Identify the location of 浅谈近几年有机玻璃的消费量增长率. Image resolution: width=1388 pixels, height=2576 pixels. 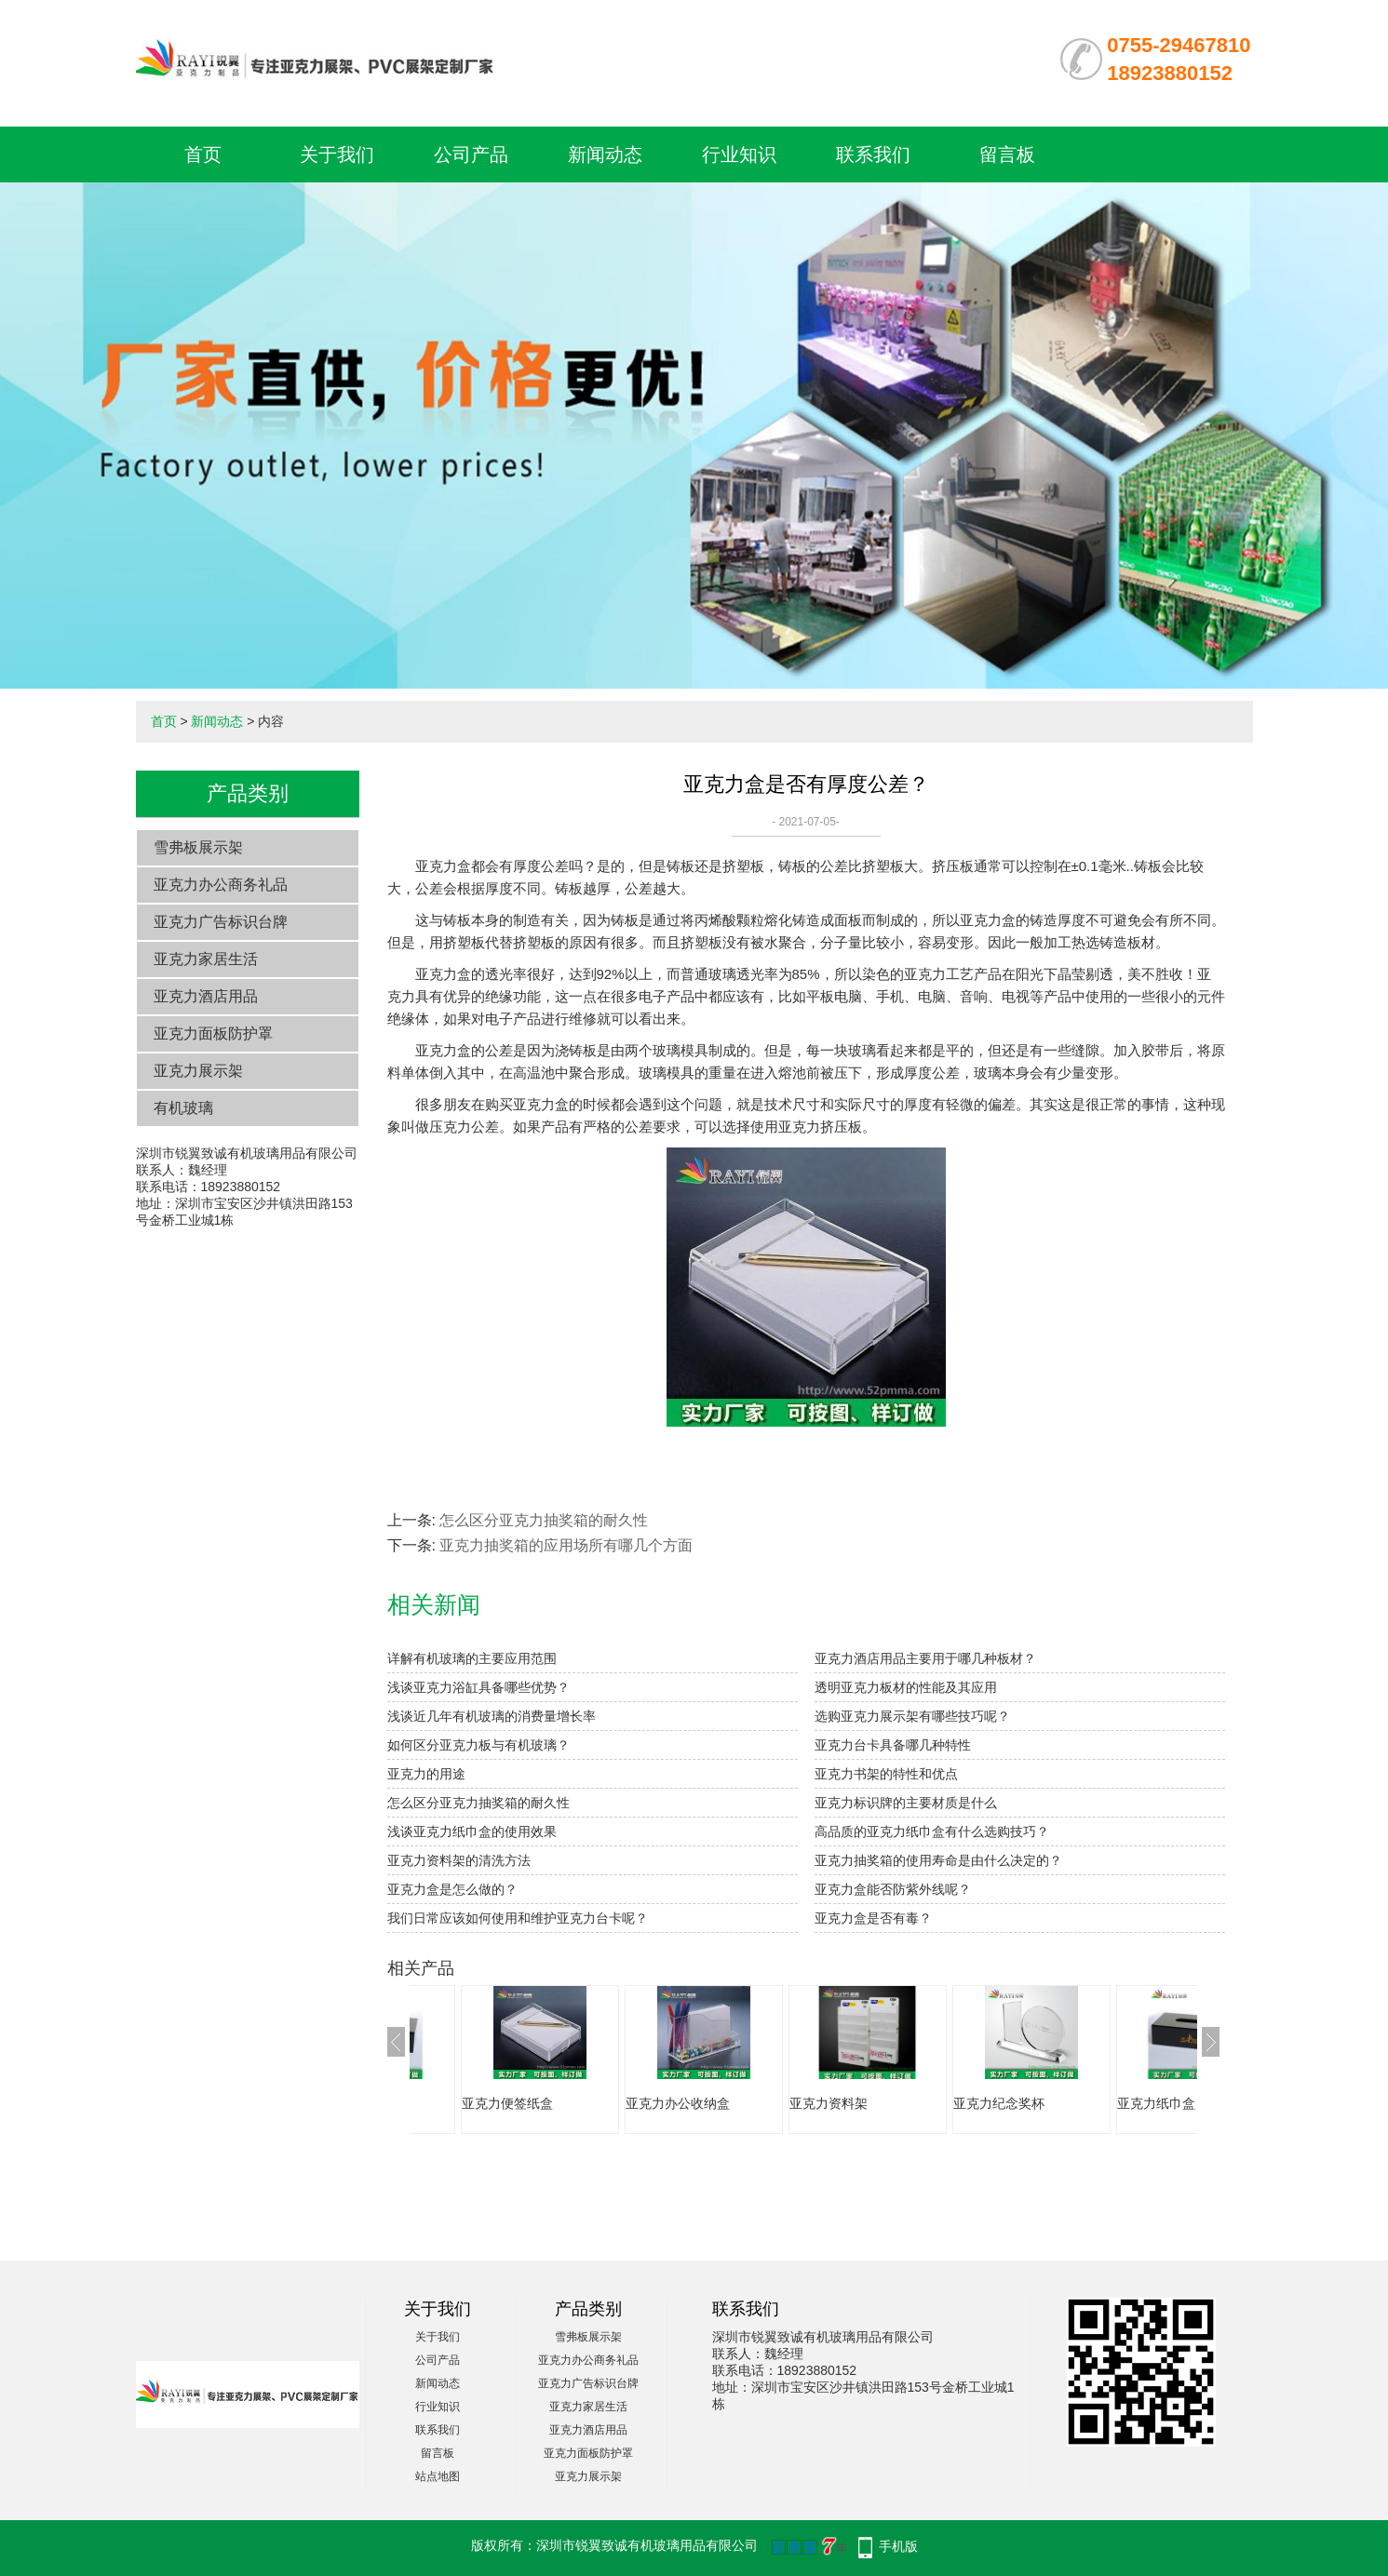
(491, 1716).